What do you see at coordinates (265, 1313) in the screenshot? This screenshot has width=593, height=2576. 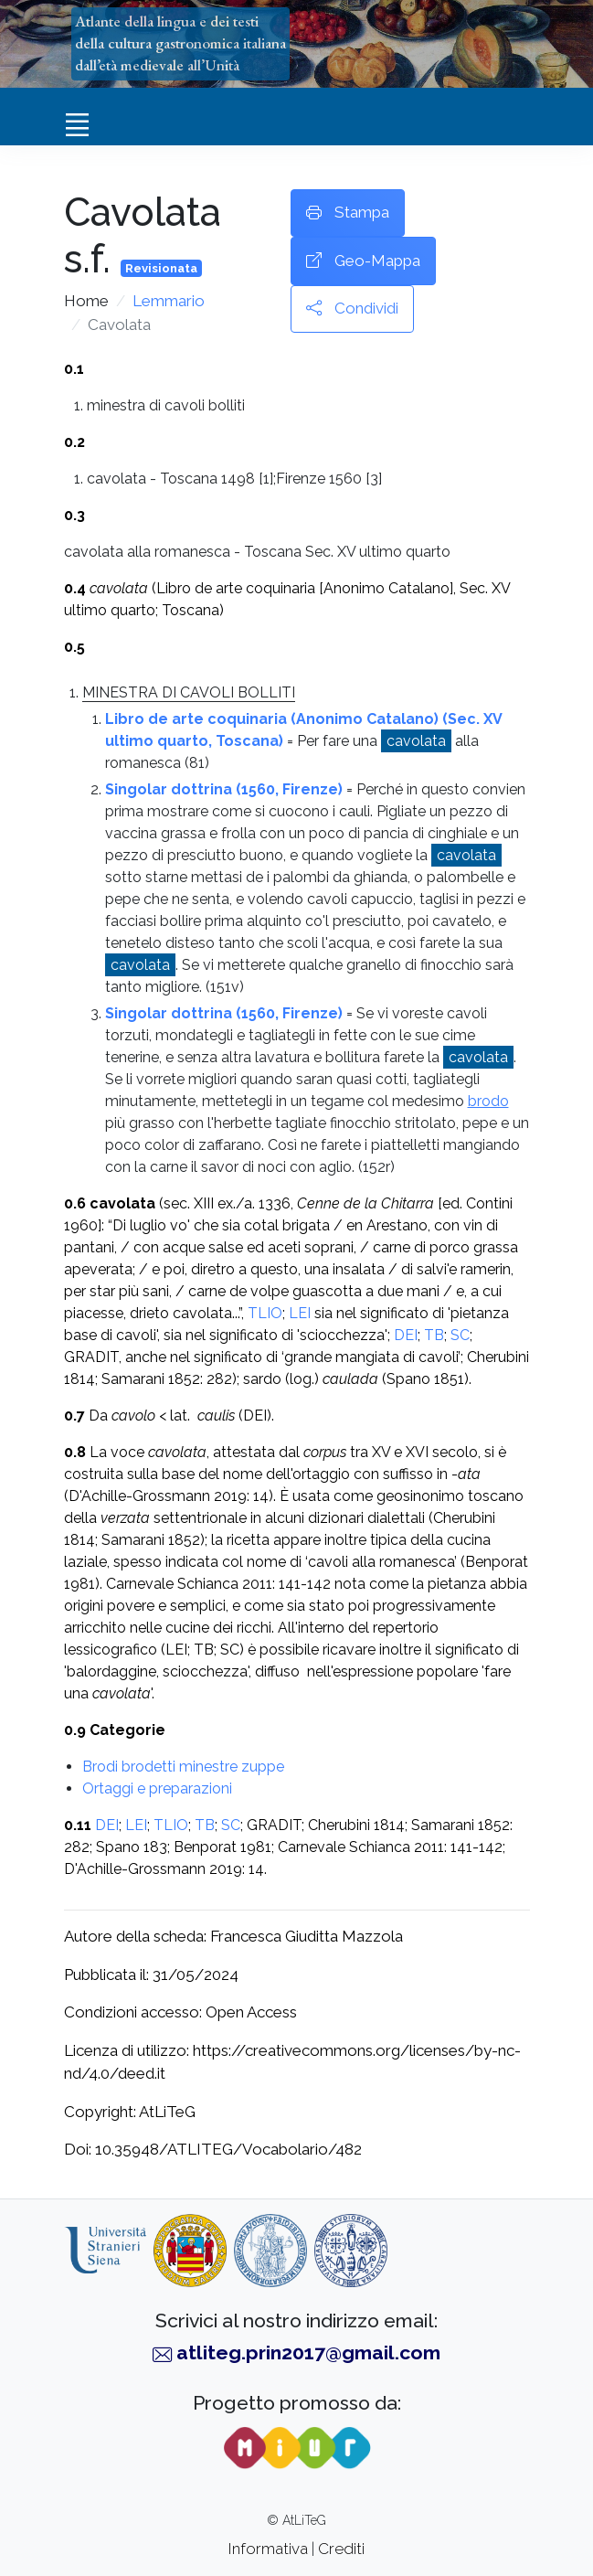 I see `TLIO` at bounding box center [265, 1313].